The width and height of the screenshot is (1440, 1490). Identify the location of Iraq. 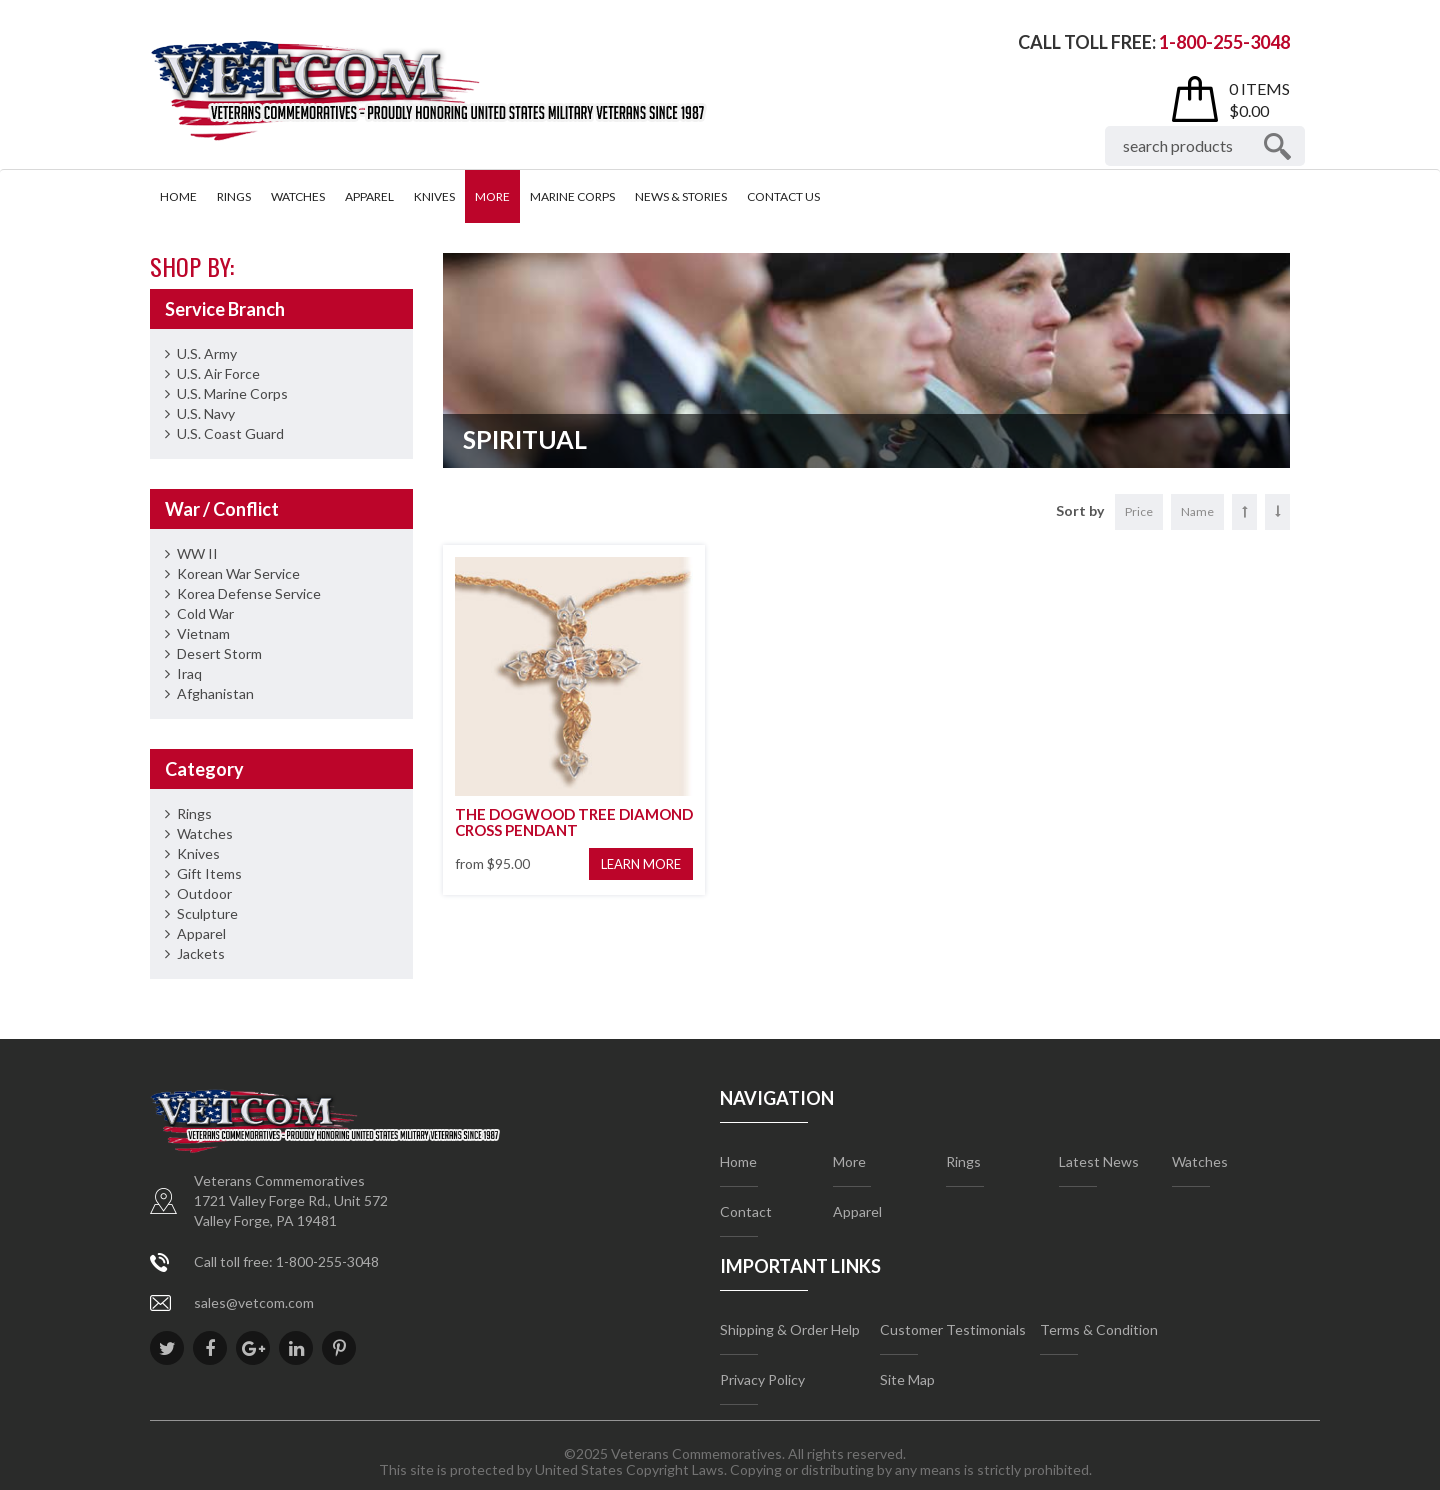
(189, 673).